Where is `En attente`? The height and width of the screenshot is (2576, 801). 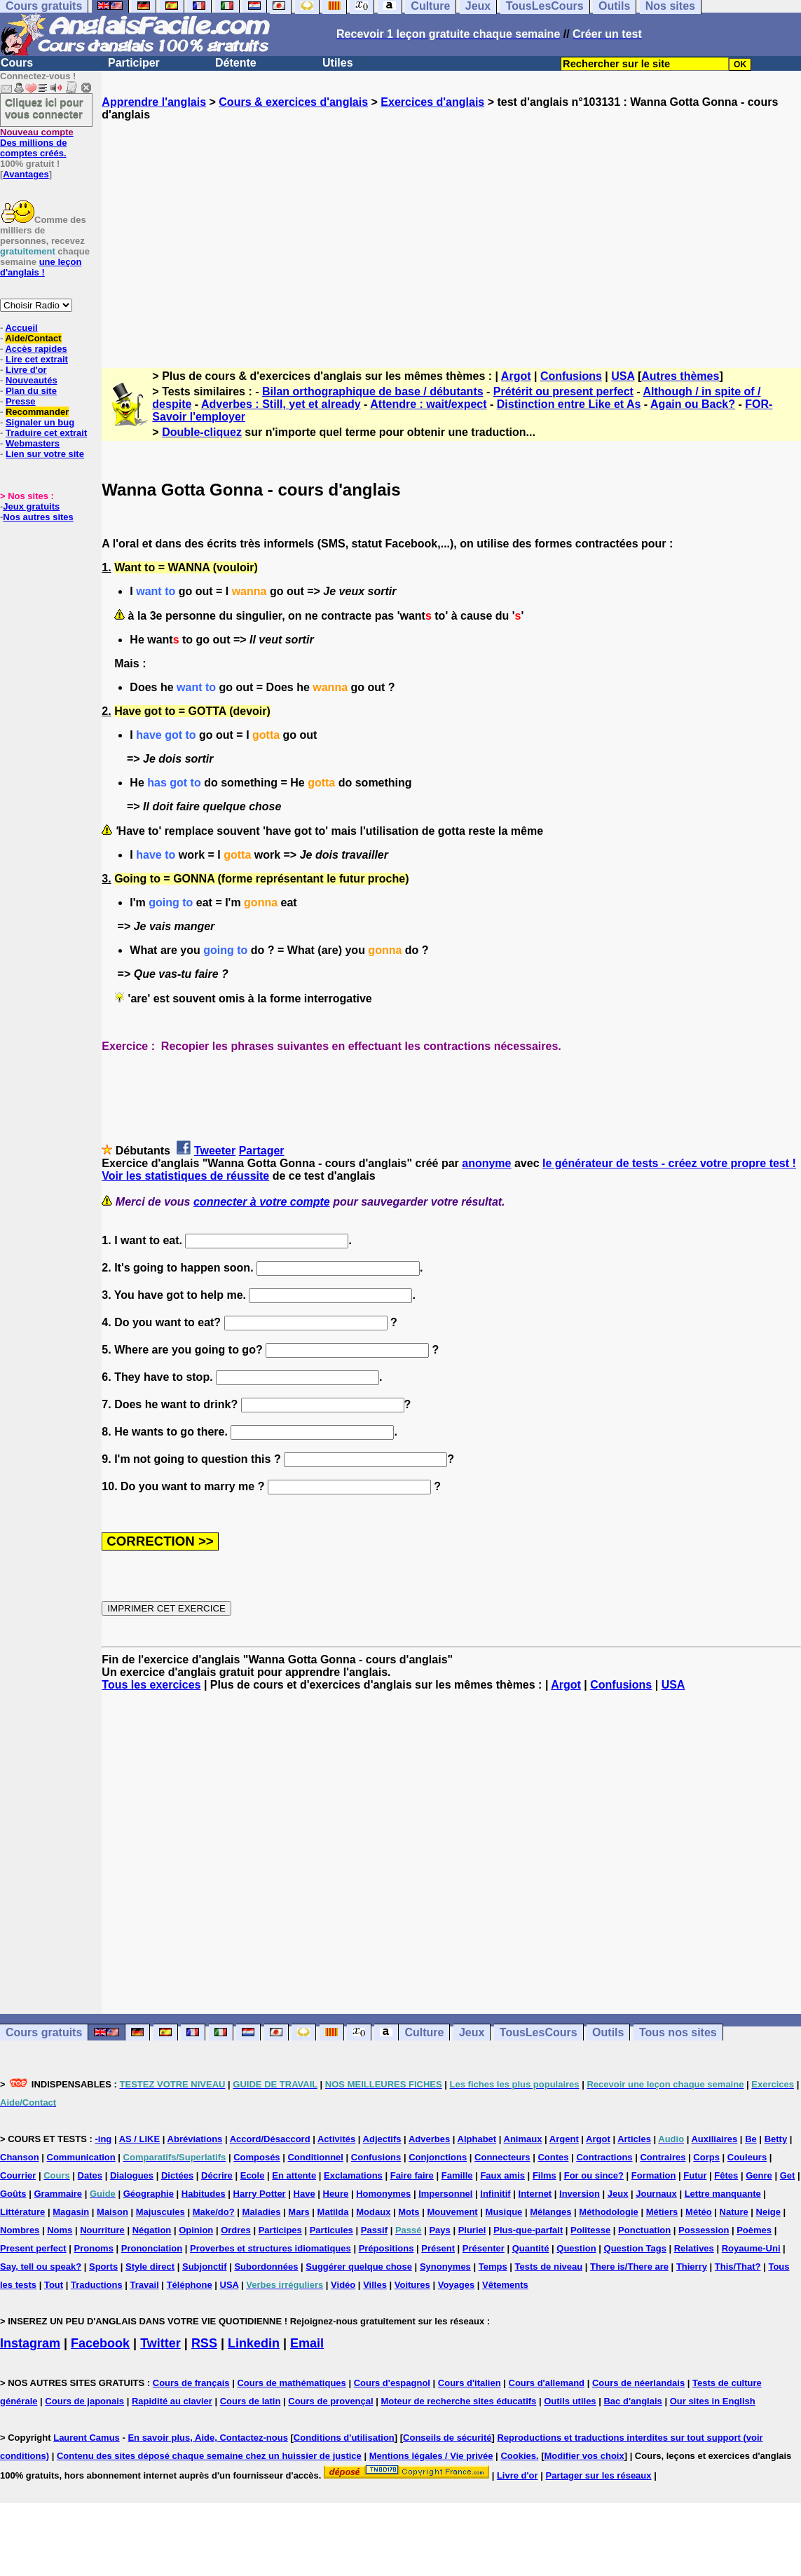 En attente is located at coordinates (294, 2175).